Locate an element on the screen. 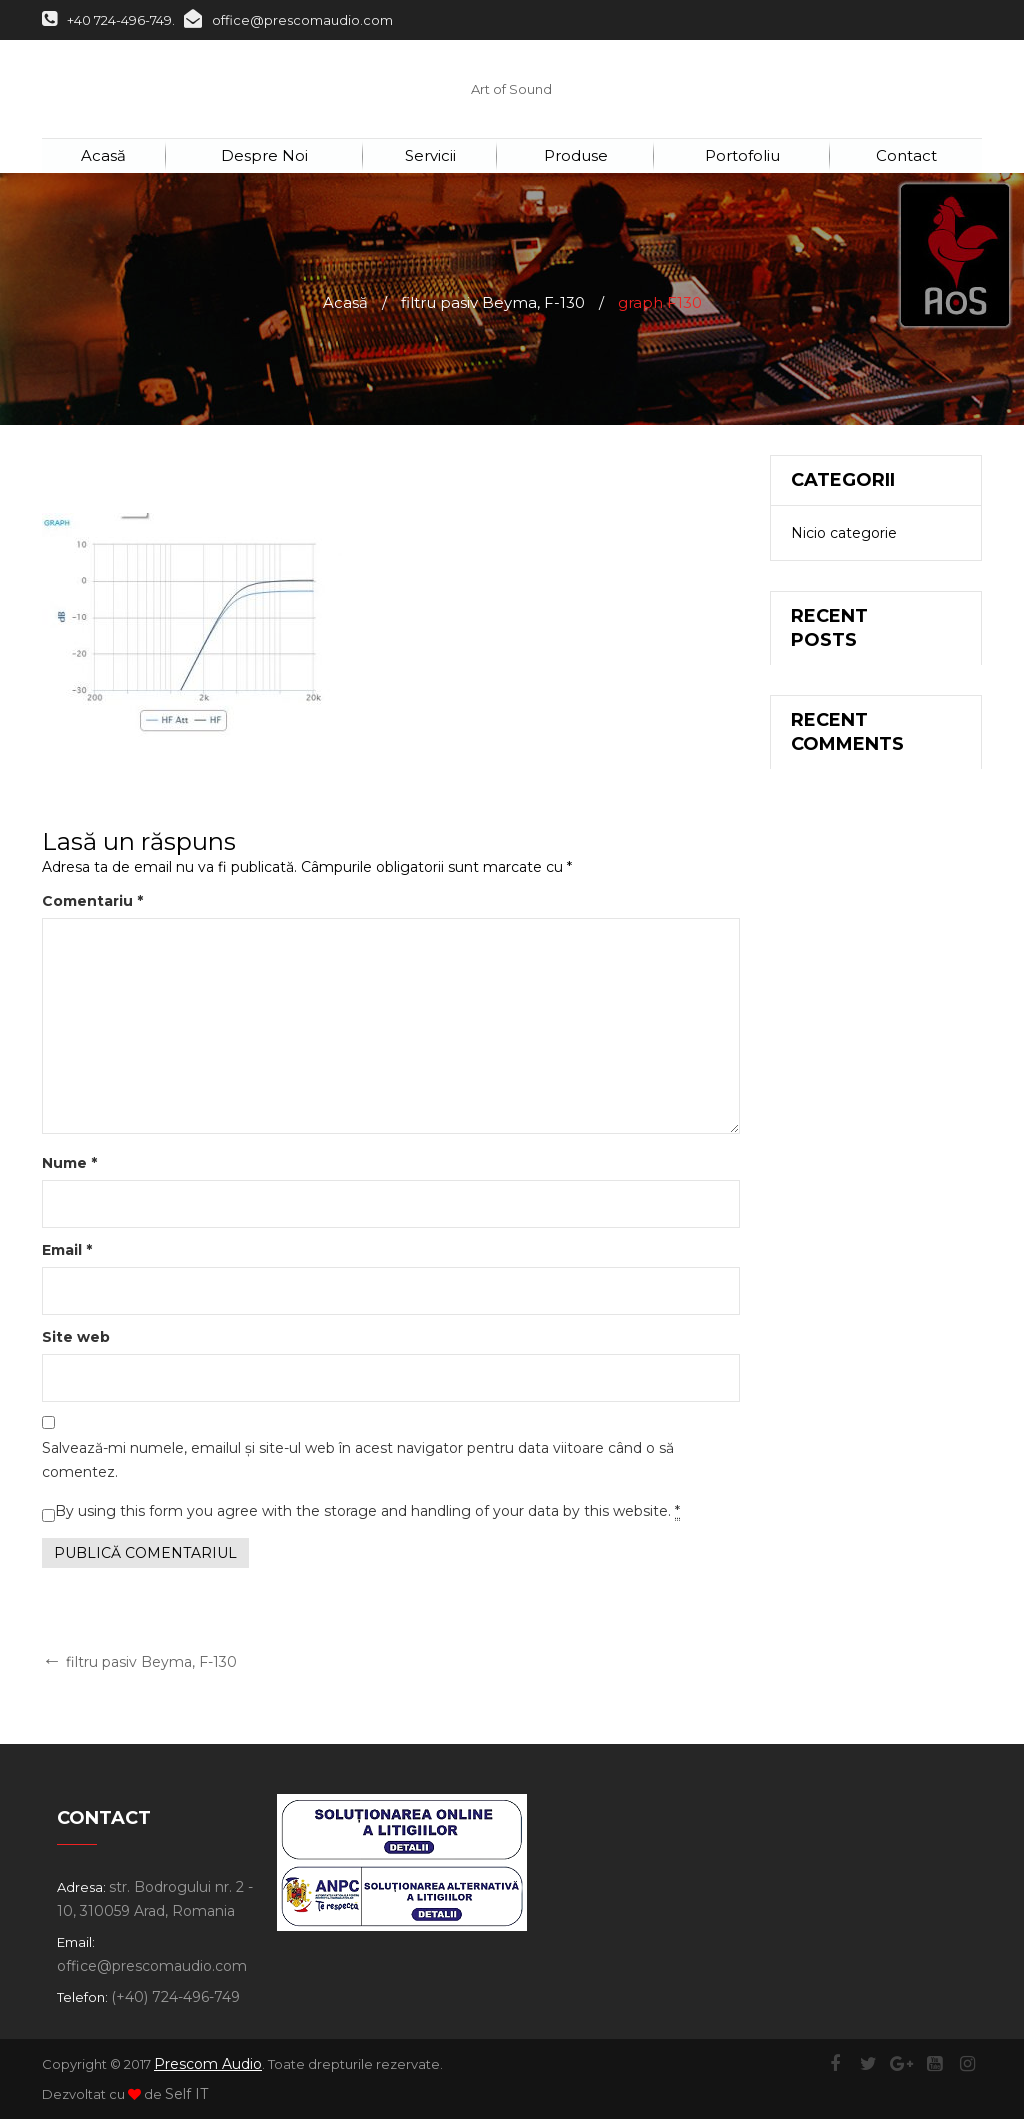  Nume is located at coordinates (69, 1163).